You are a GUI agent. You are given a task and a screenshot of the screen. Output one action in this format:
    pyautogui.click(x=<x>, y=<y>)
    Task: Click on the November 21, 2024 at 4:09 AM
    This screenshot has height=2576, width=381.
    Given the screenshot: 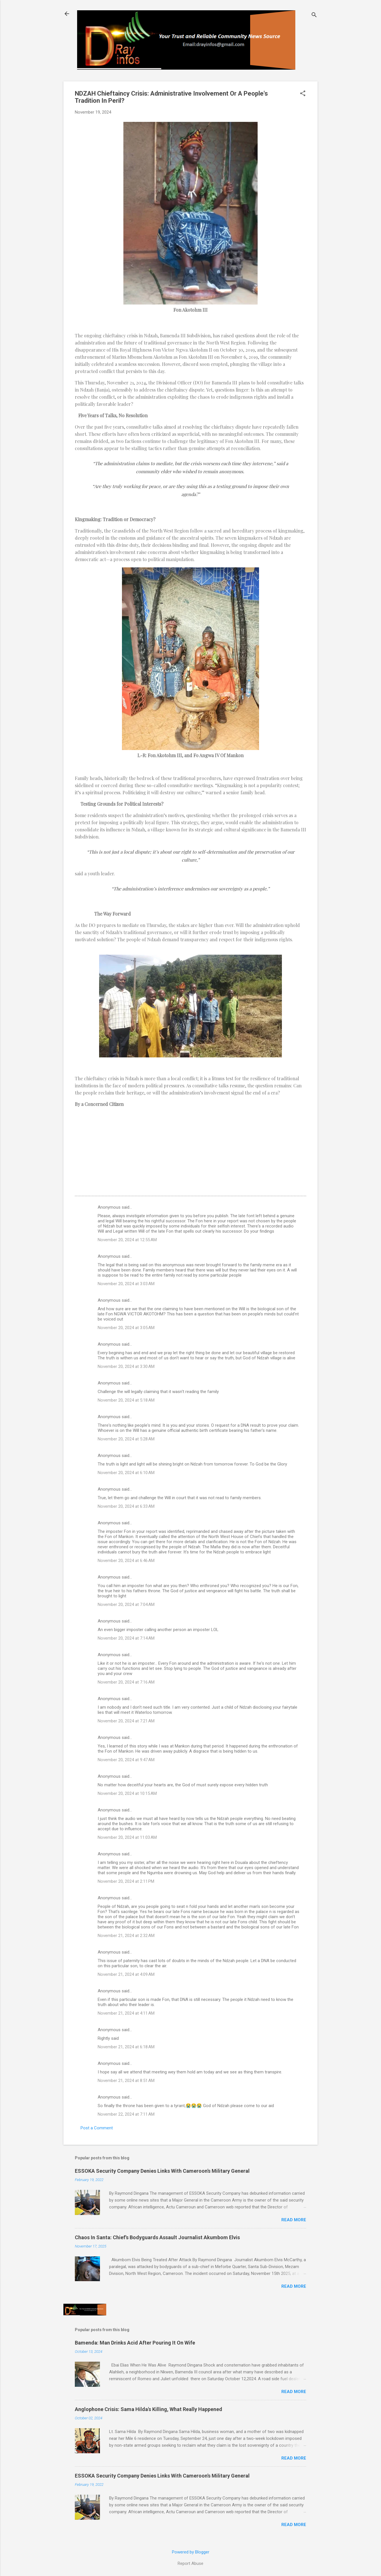 What is the action you would take?
    pyautogui.click(x=126, y=1974)
    